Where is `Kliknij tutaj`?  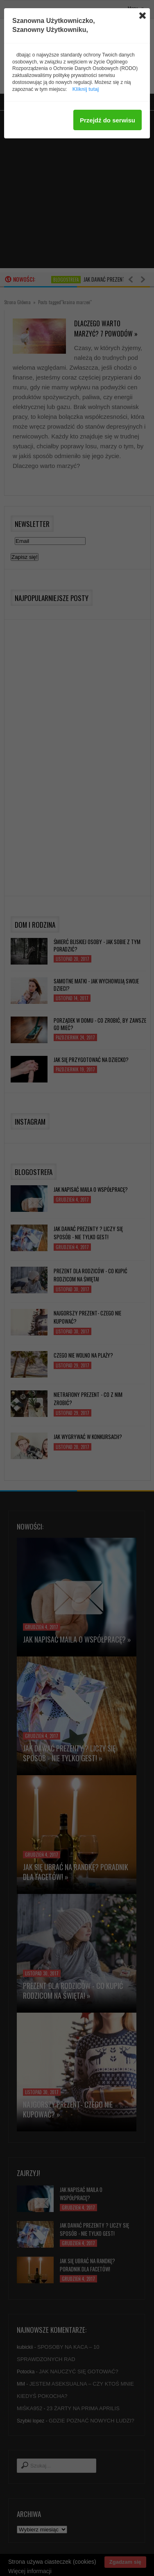 Kliknij tutaj is located at coordinates (85, 89).